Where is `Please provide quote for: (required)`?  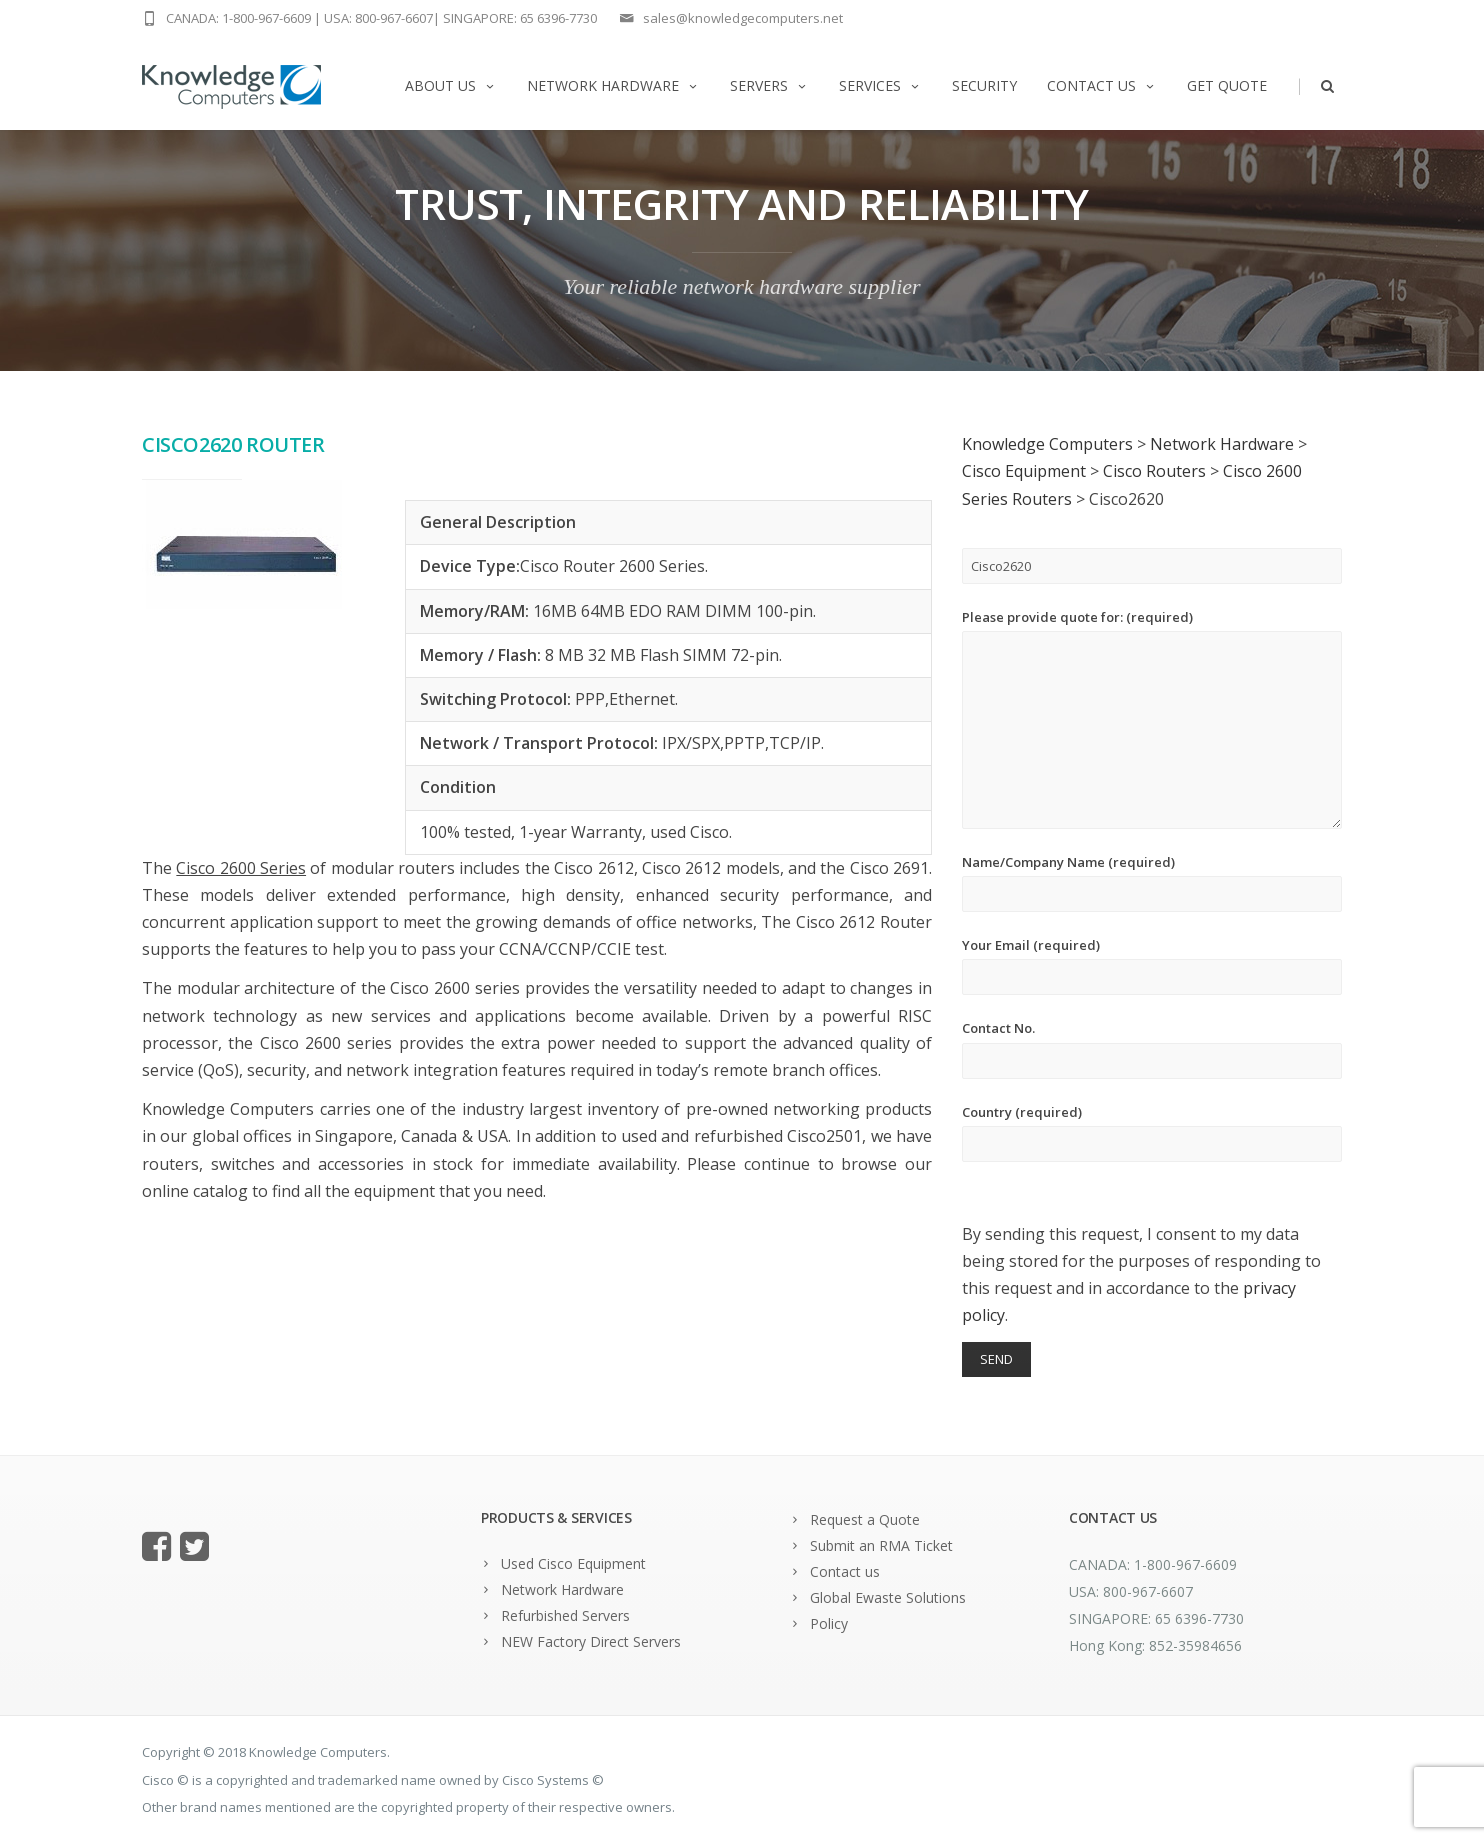
Please provide quote for: (required) is located at coordinates (1152, 718).